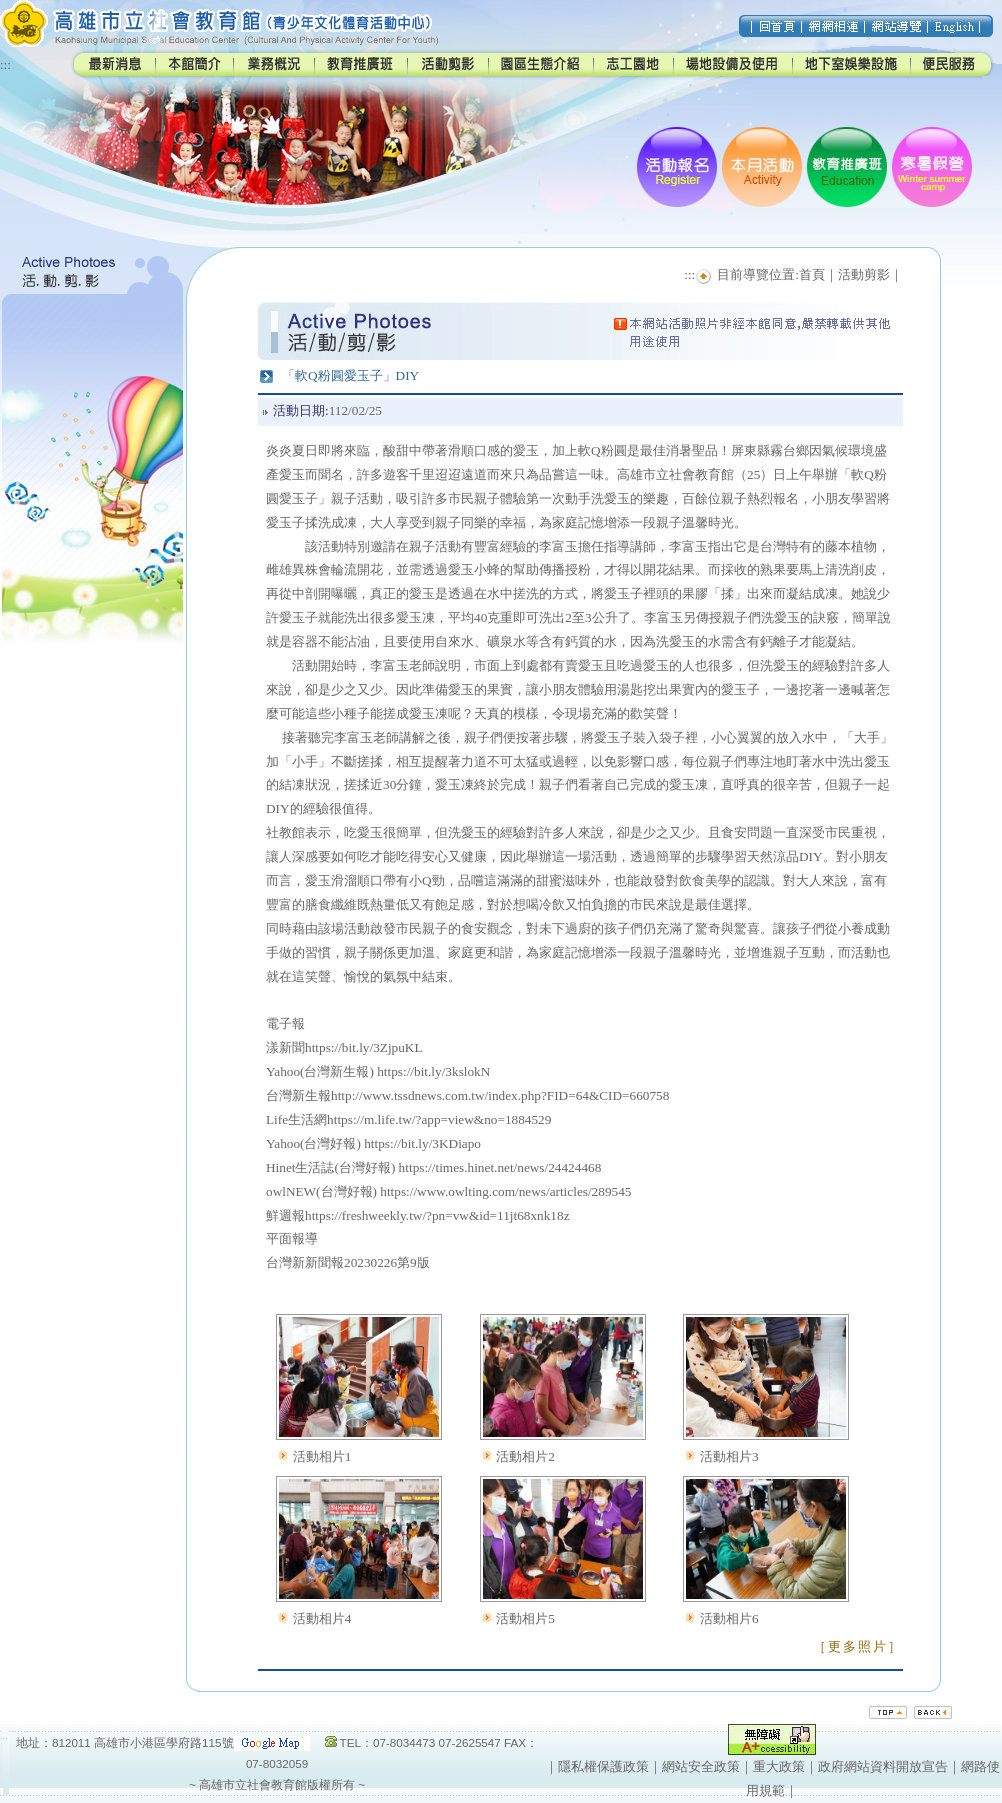 The height and width of the screenshot is (1803, 1002). I want to click on 重大政策, so click(779, 1766).